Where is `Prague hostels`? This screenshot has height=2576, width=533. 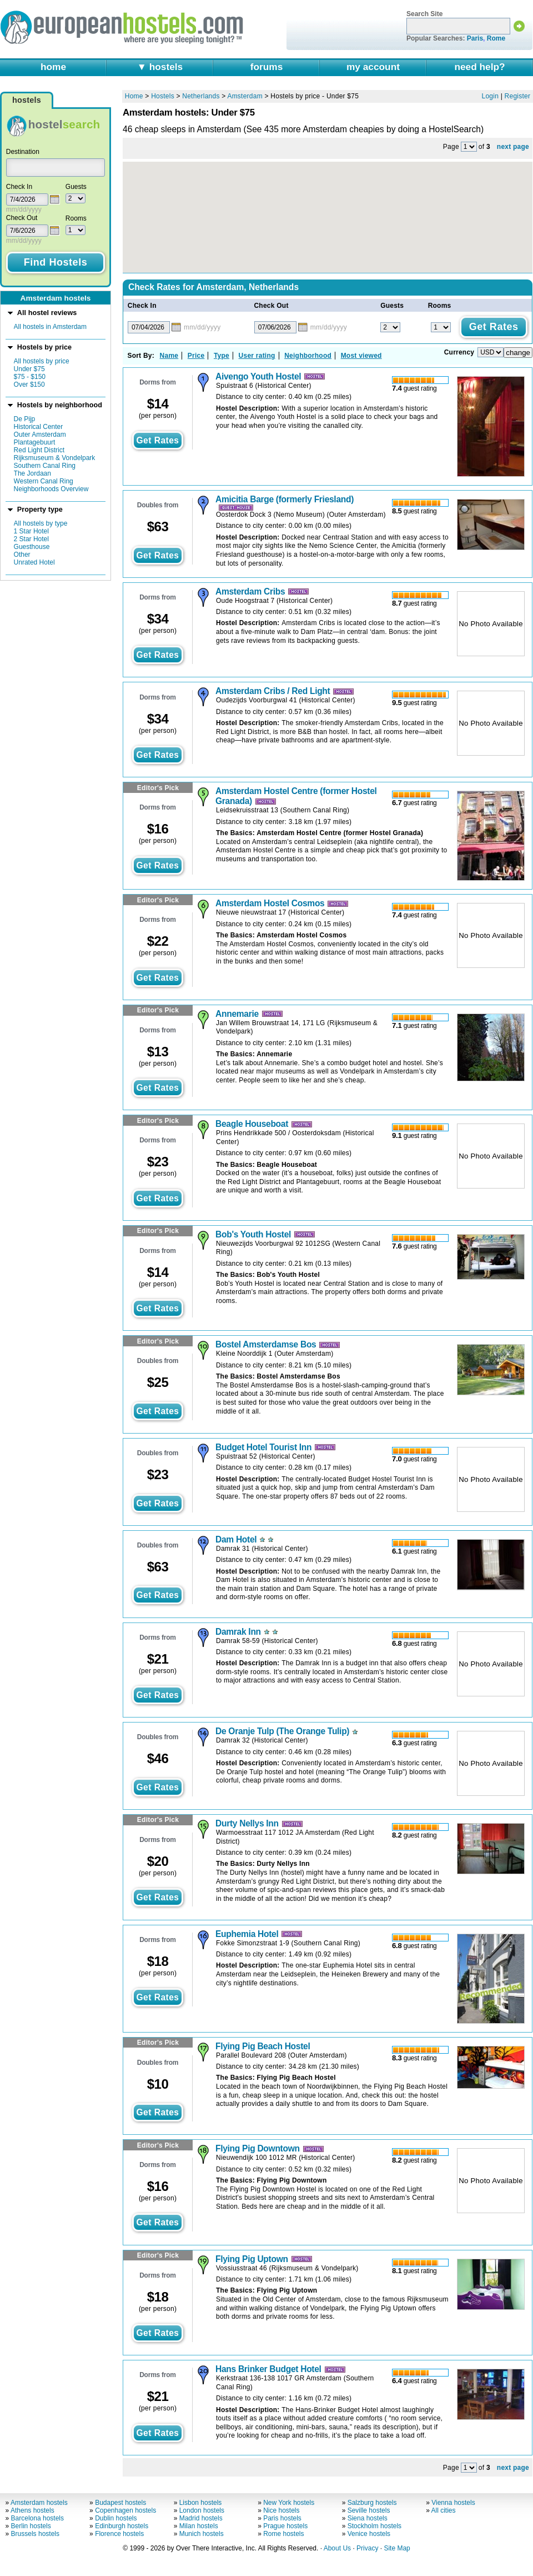 Prague hostels is located at coordinates (285, 2526).